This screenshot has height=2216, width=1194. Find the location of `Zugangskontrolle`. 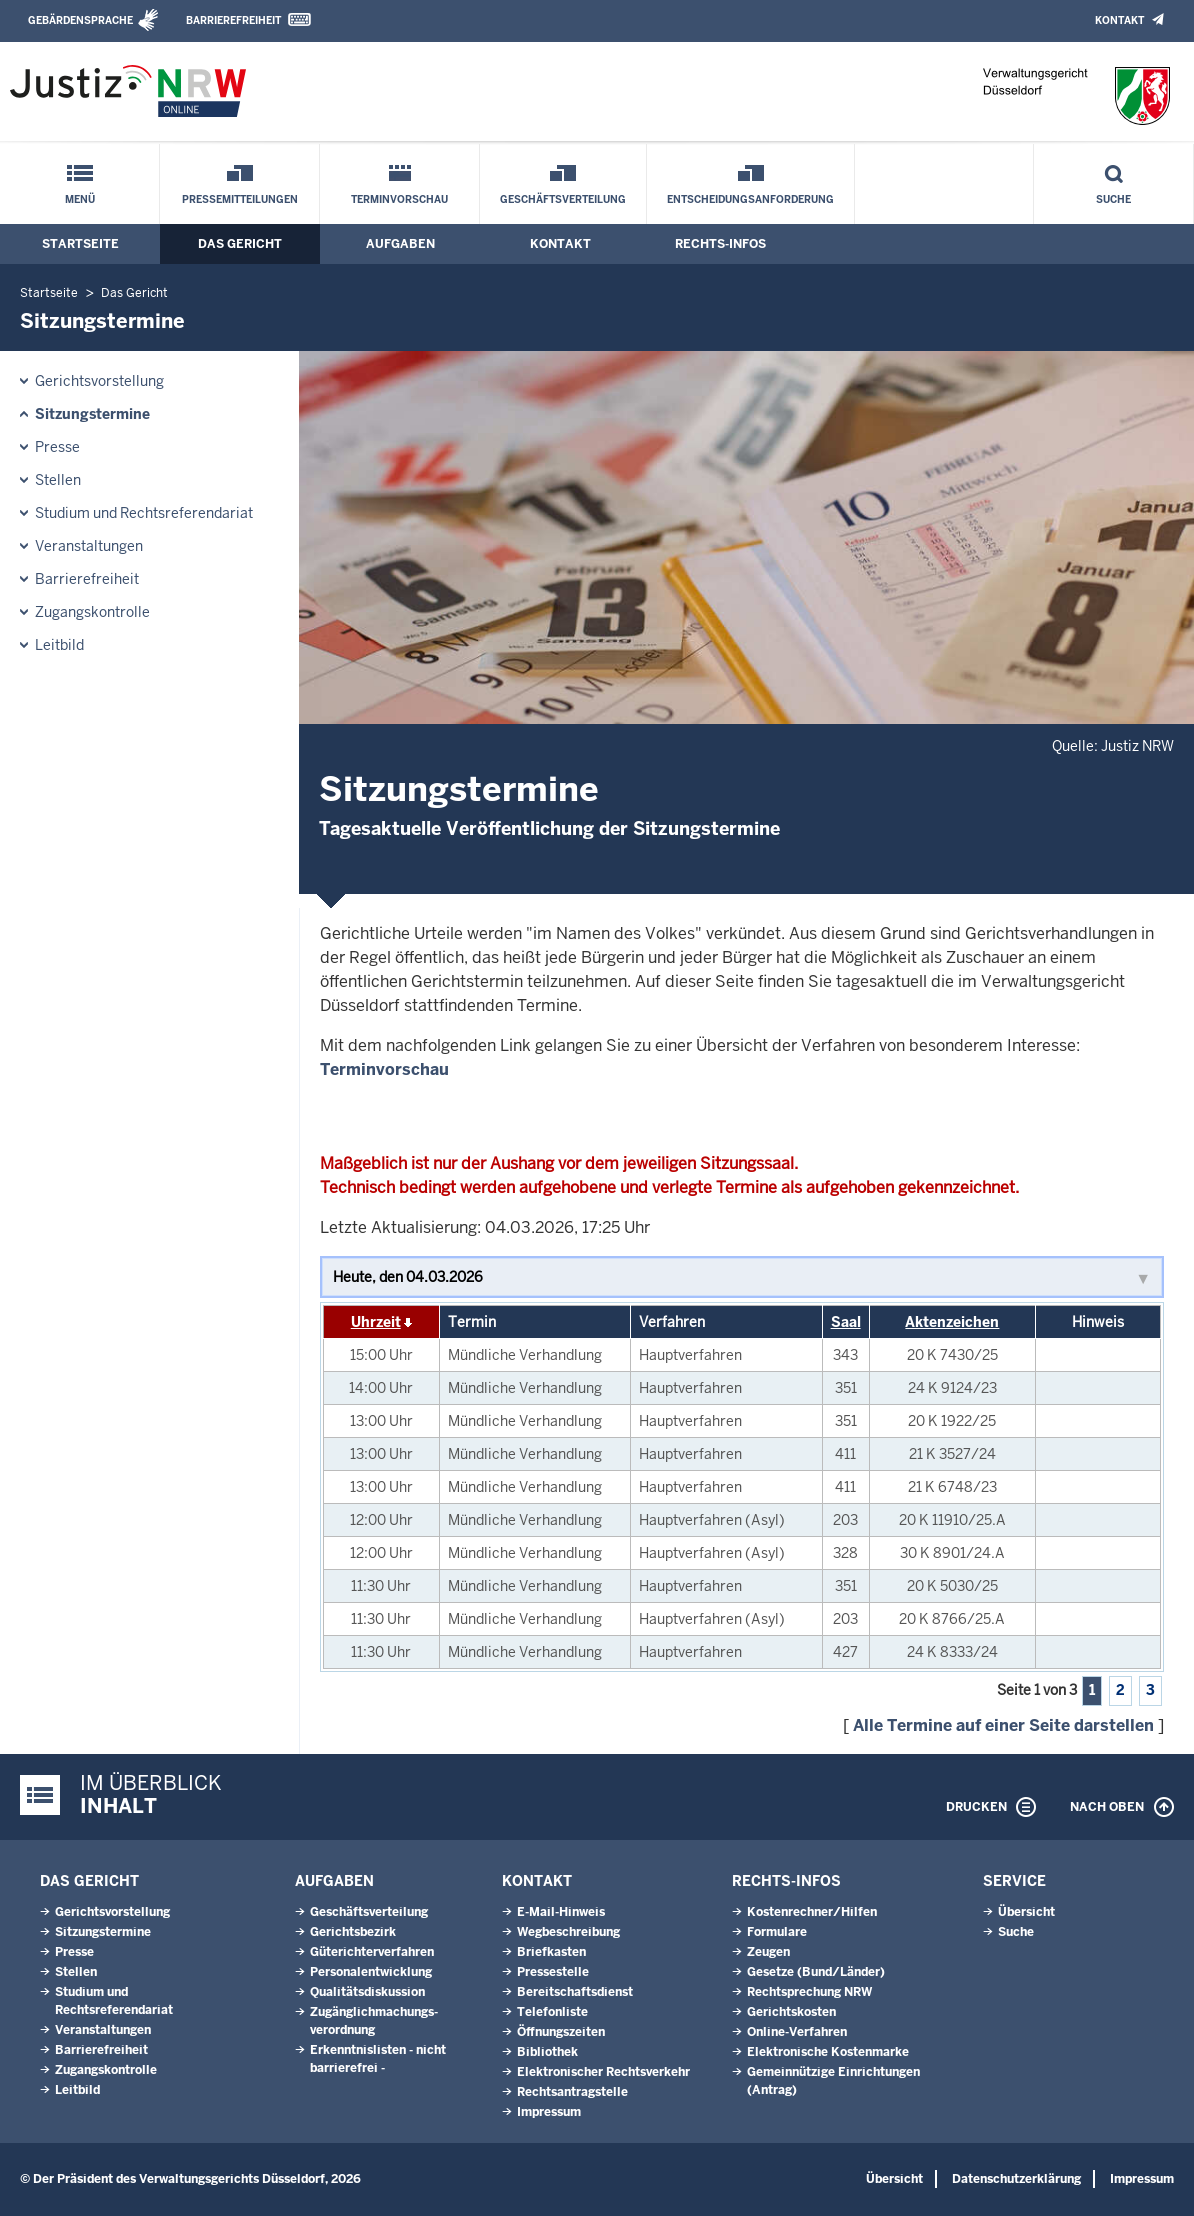

Zugangskontrolle is located at coordinates (92, 612).